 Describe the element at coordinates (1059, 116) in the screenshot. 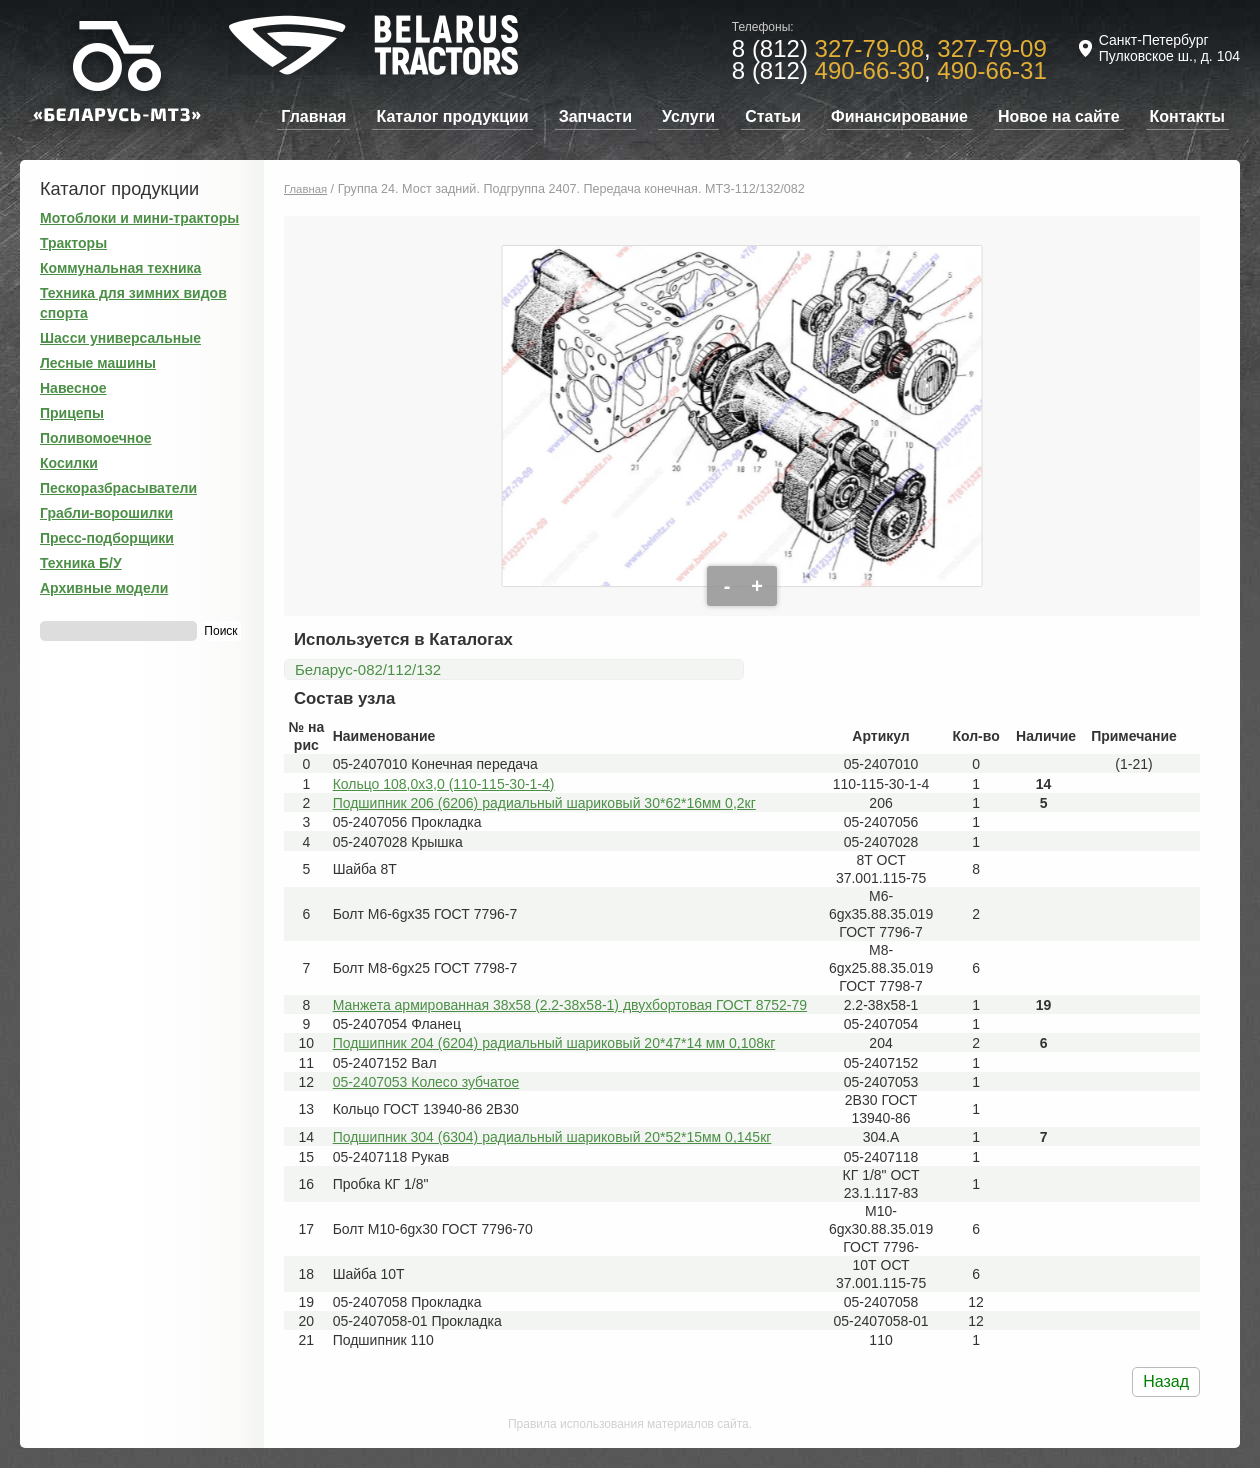

I see `Новое на сайте` at that location.